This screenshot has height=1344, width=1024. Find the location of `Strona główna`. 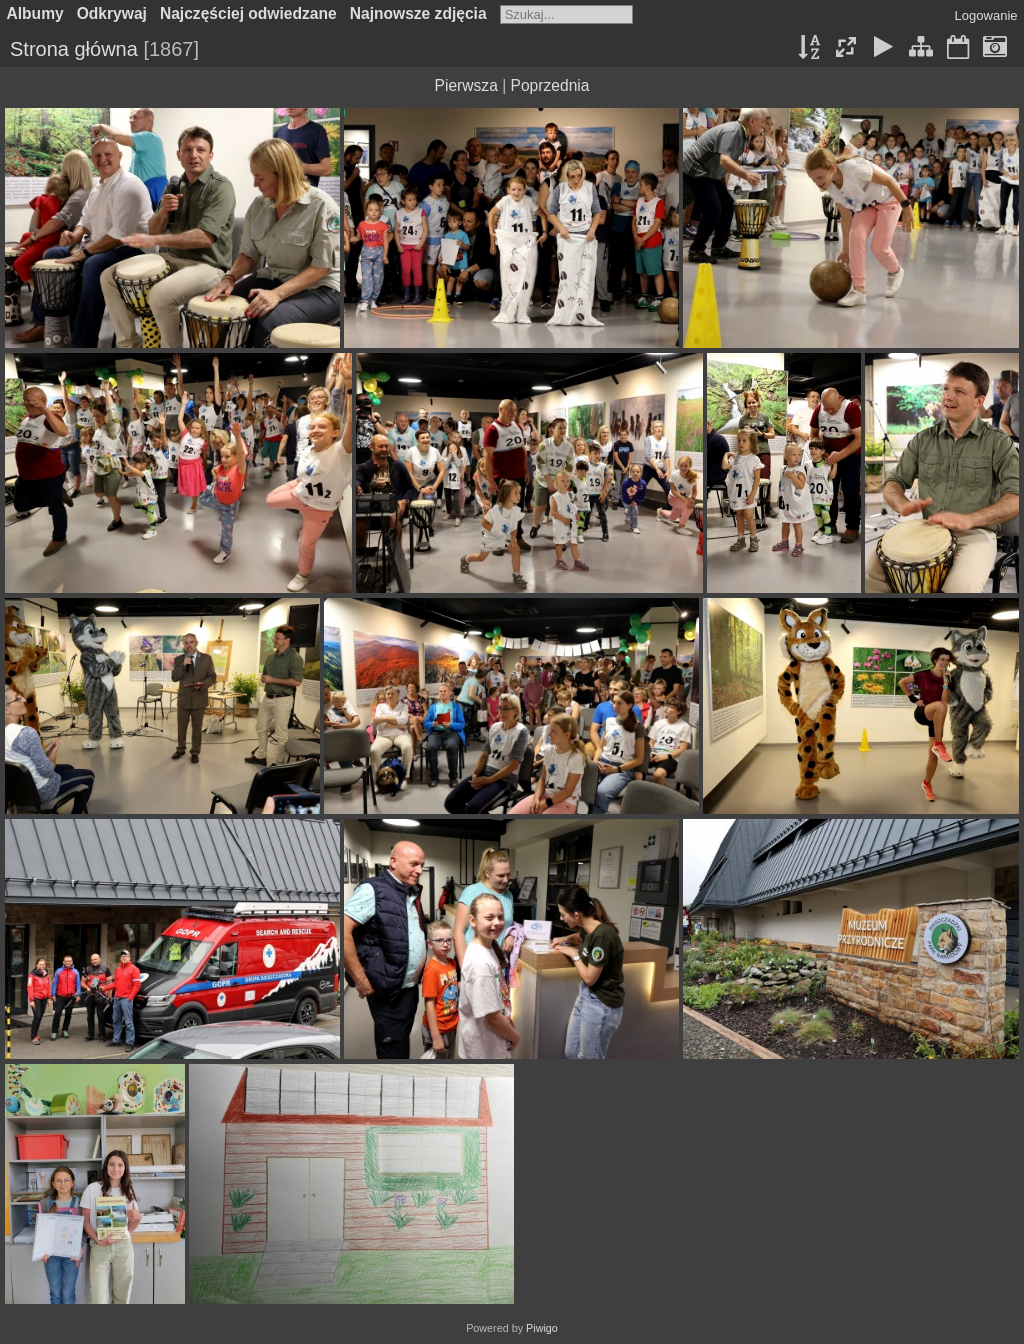

Strona główna is located at coordinates (74, 49).